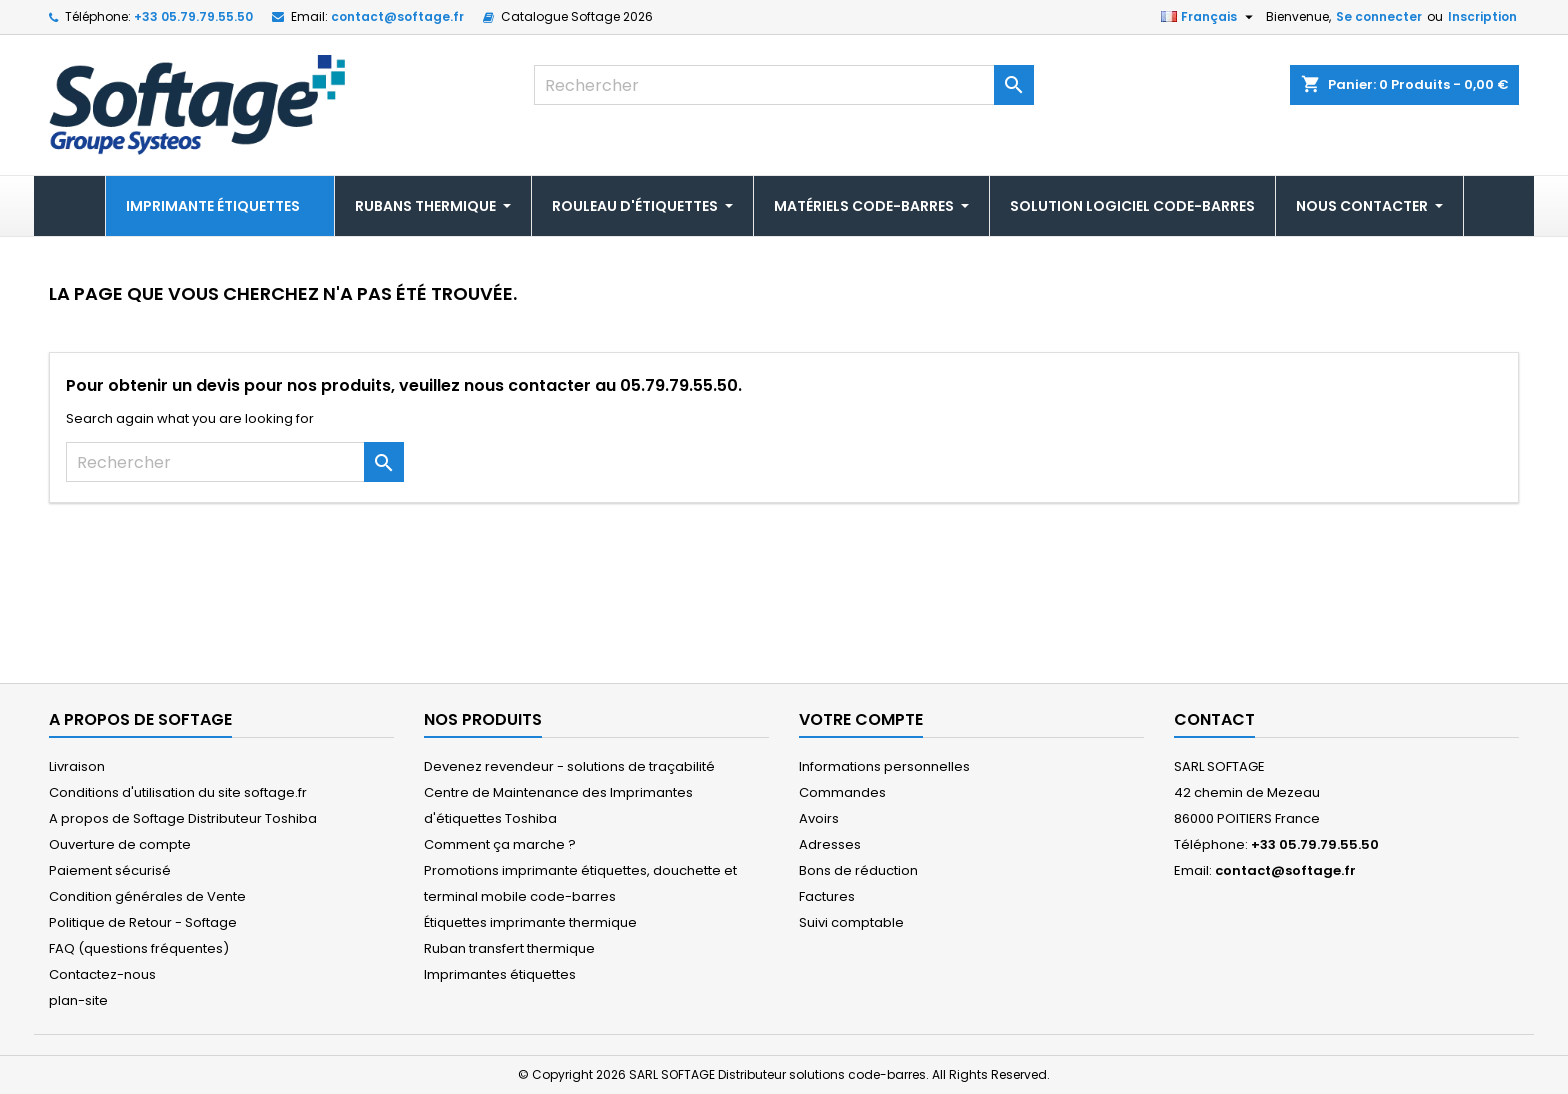 The height and width of the screenshot is (1094, 1568). What do you see at coordinates (858, 870) in the screenshot?
I see `Bons de réduction` at bounding box center [858, 870].